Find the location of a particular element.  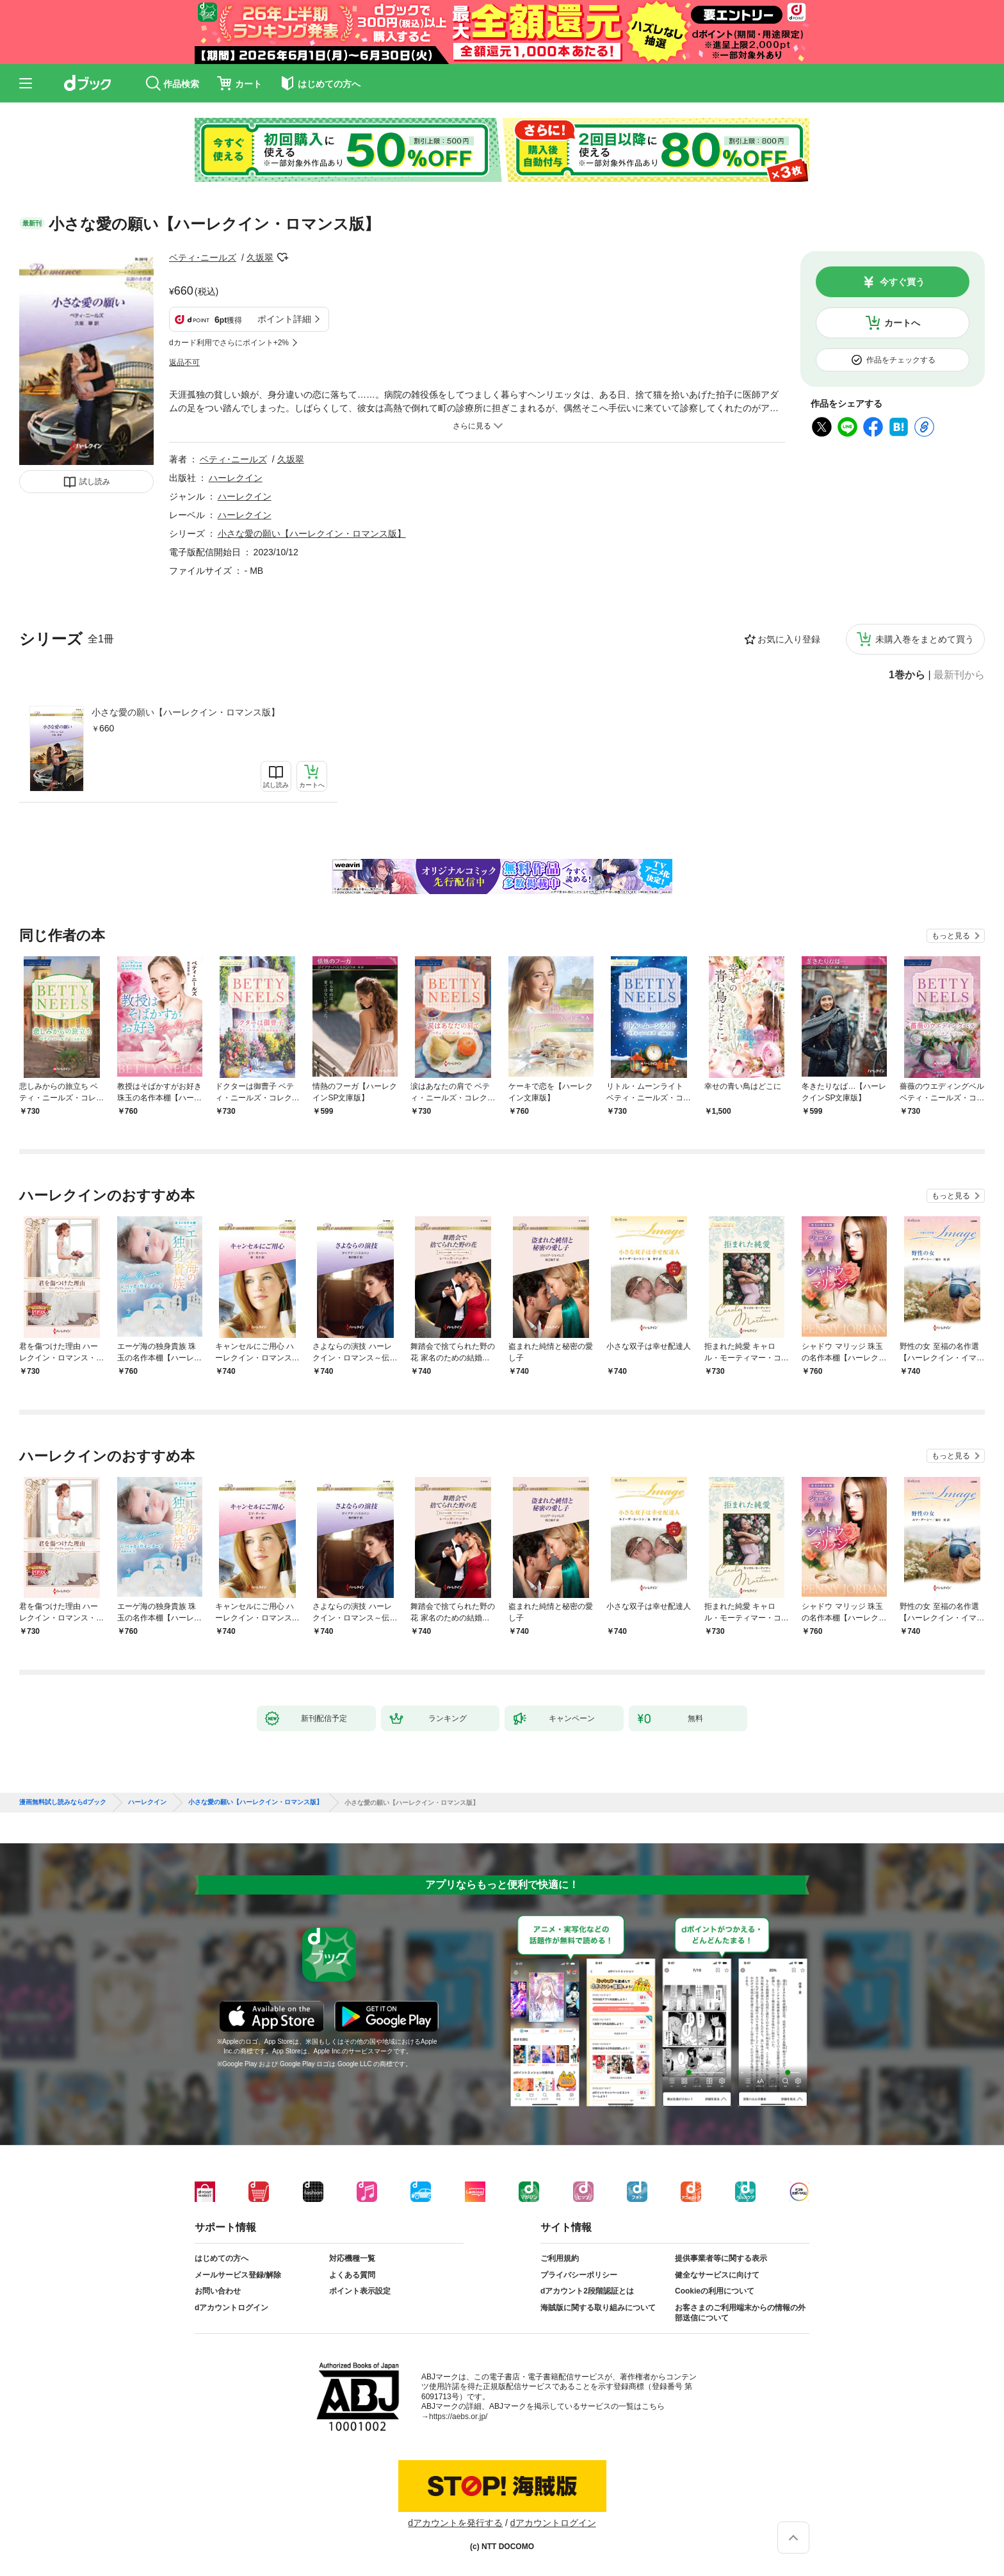

提供事業者等に関する表示 is located at coordinates (721, 2258).